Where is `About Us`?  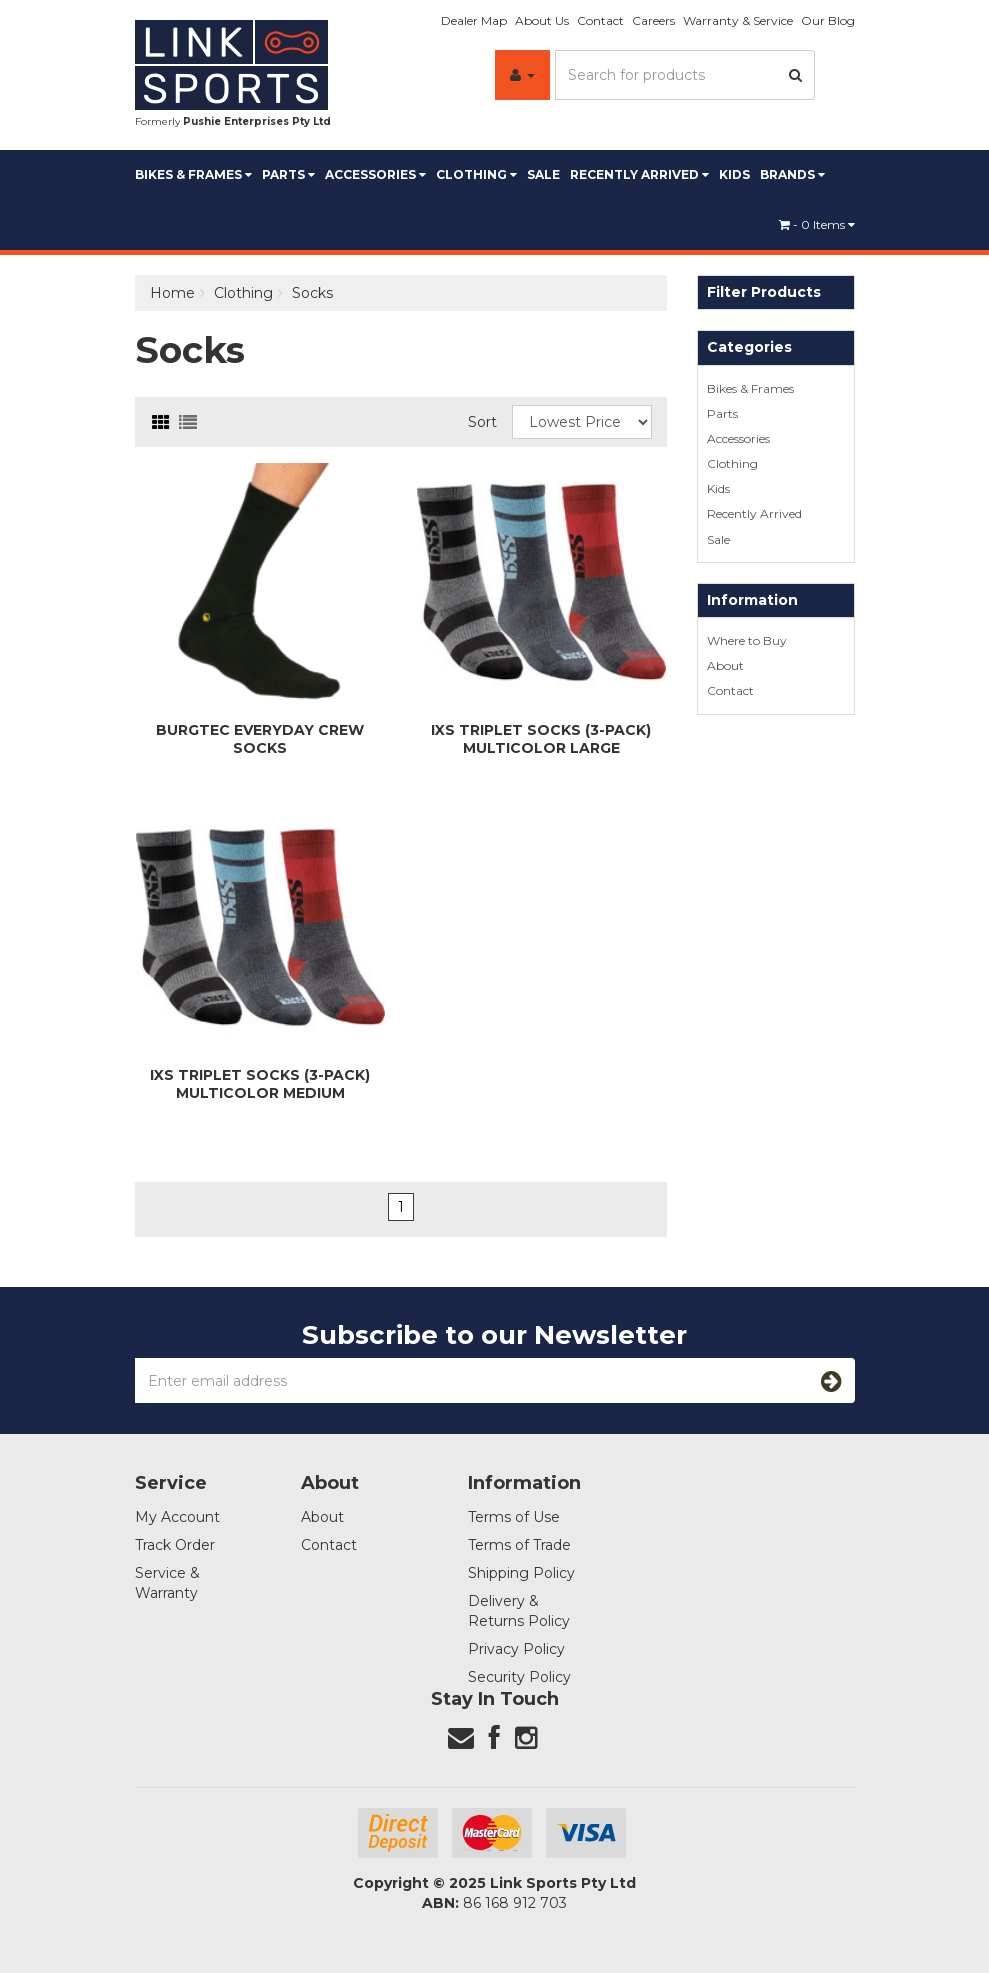 About Us is located at coordinates (542, 20).